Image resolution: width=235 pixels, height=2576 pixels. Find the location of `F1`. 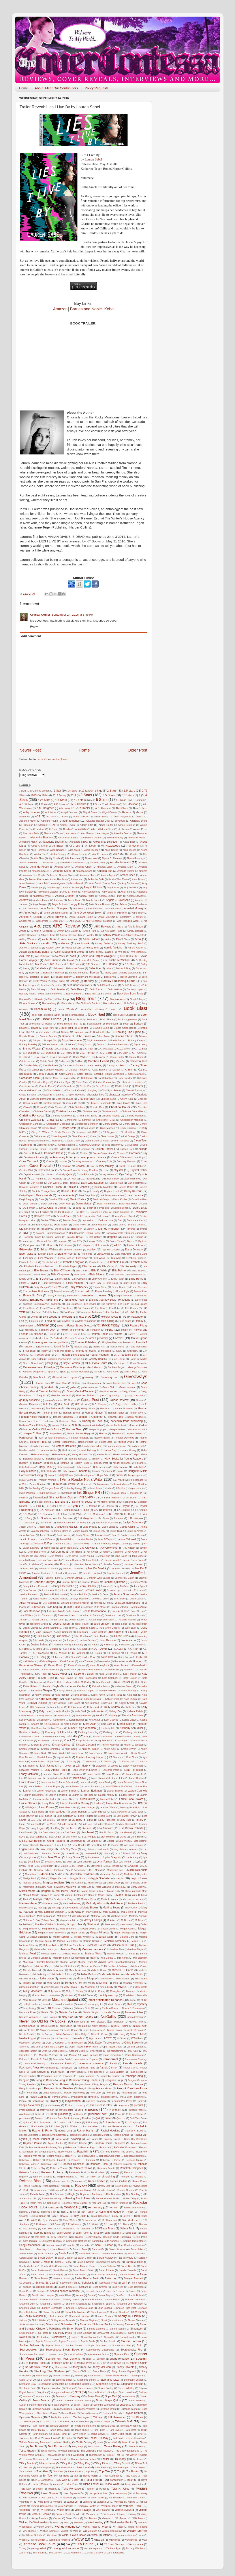

F1 is located at coordinates (124, 1316).